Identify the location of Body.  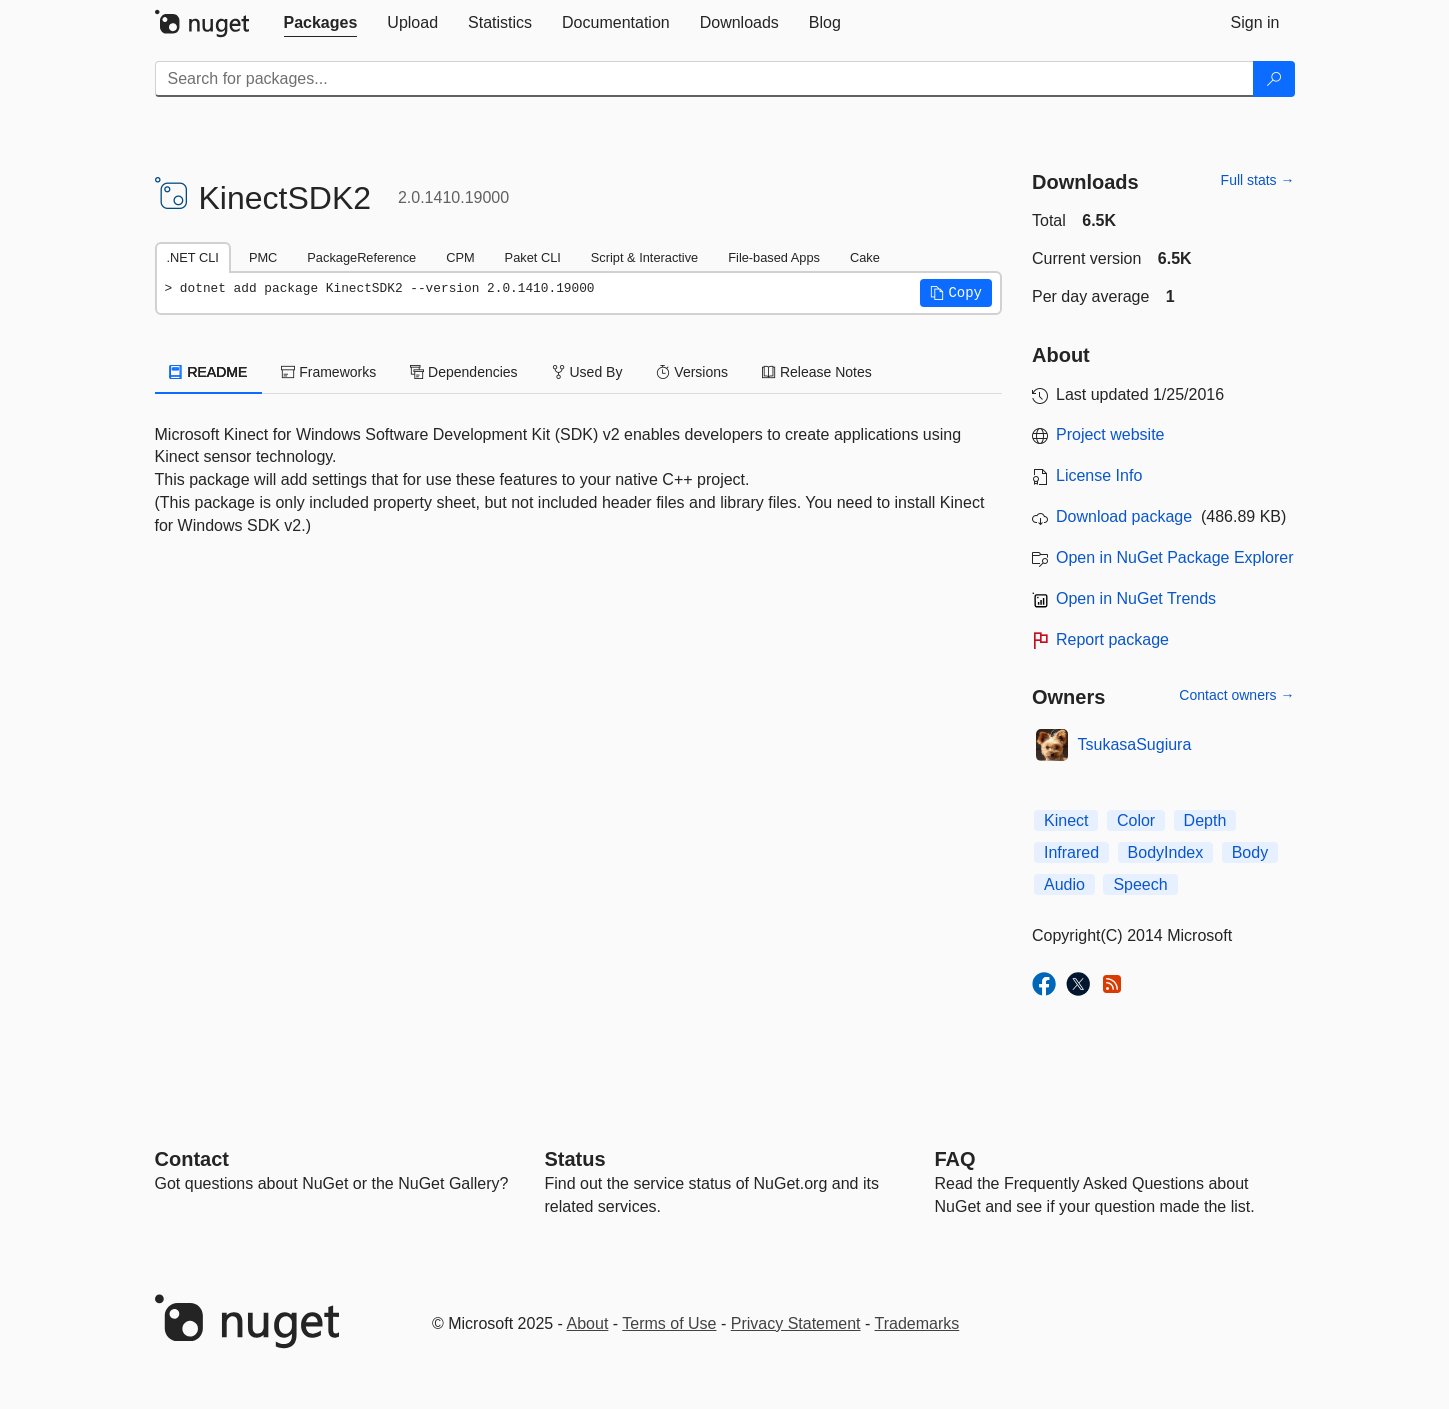
(1250, 852).